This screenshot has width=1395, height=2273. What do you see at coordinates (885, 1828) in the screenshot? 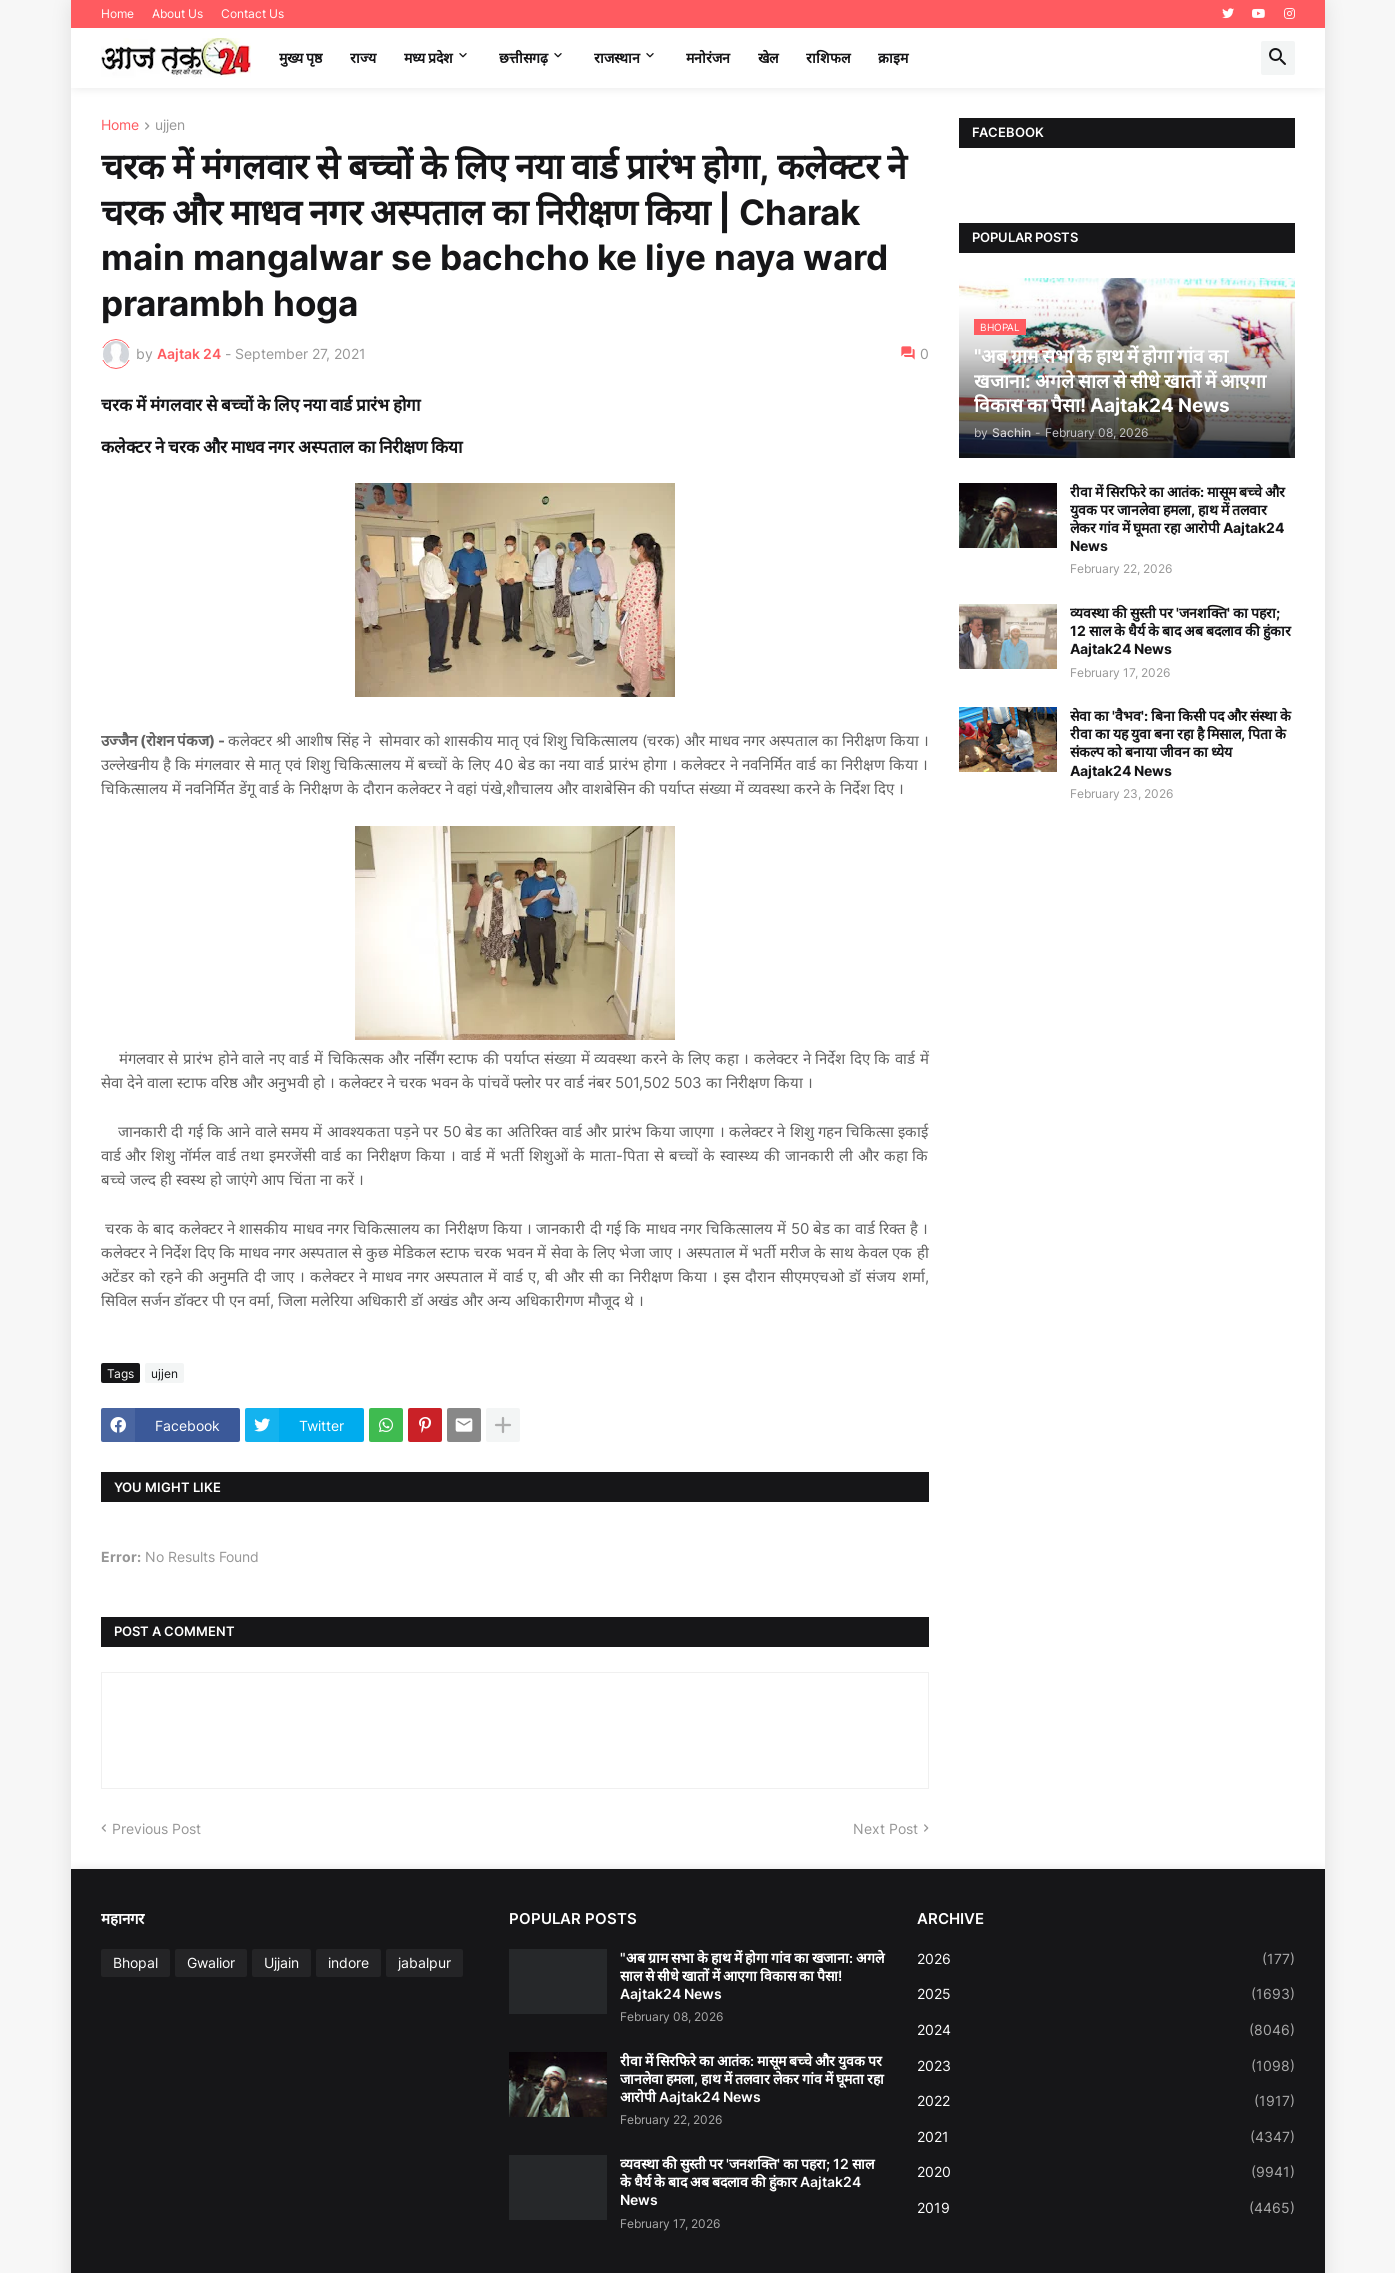
I see `Next Post` at bounding box center [885, 1828].